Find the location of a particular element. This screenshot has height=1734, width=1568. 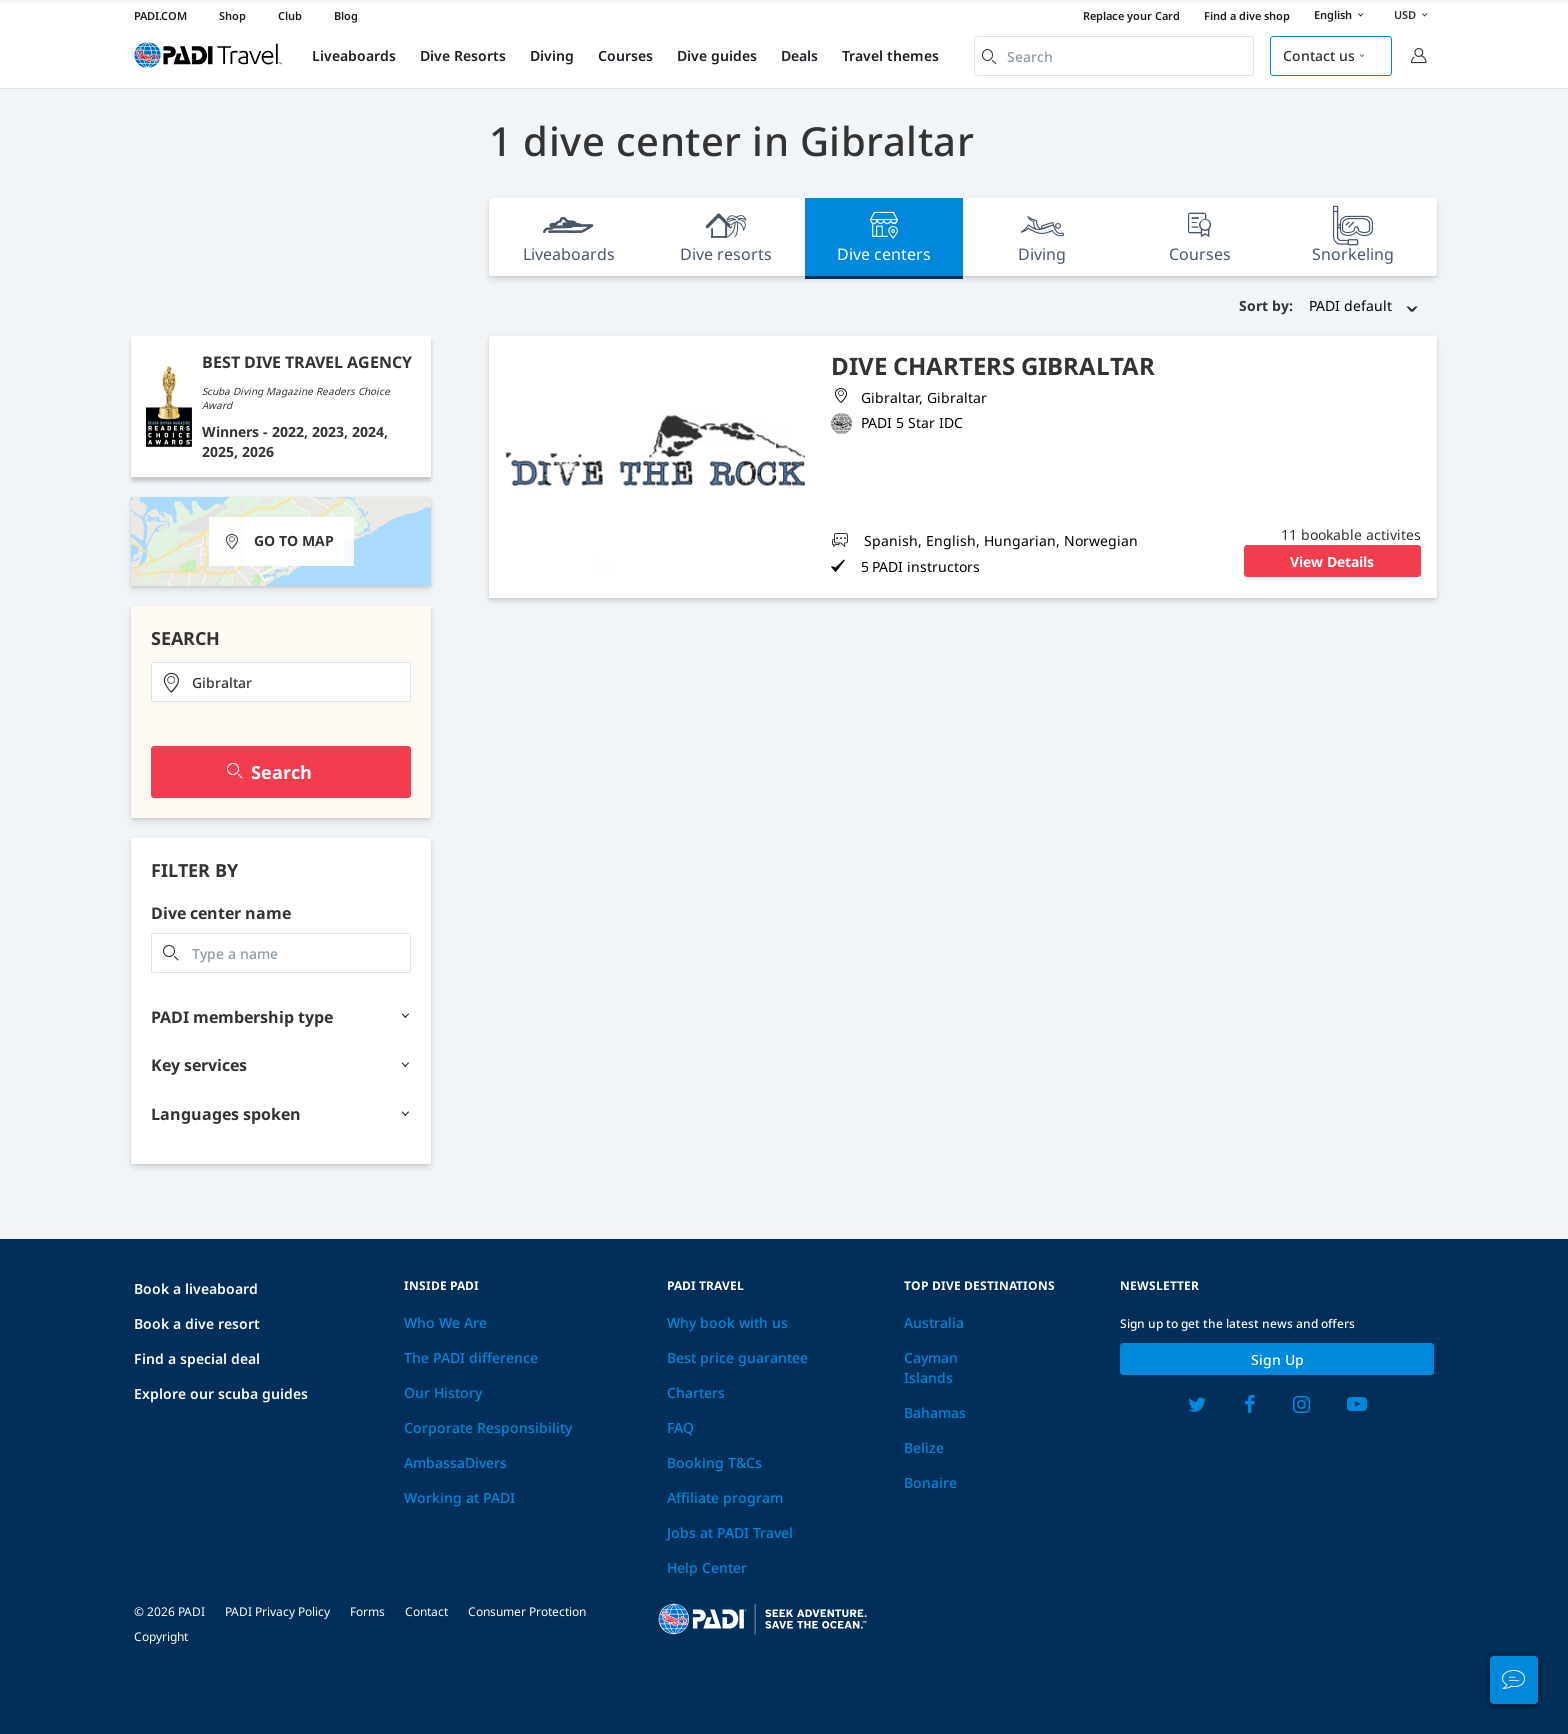

Jobs at PADI Travel is located at coordinates (730, 1532).